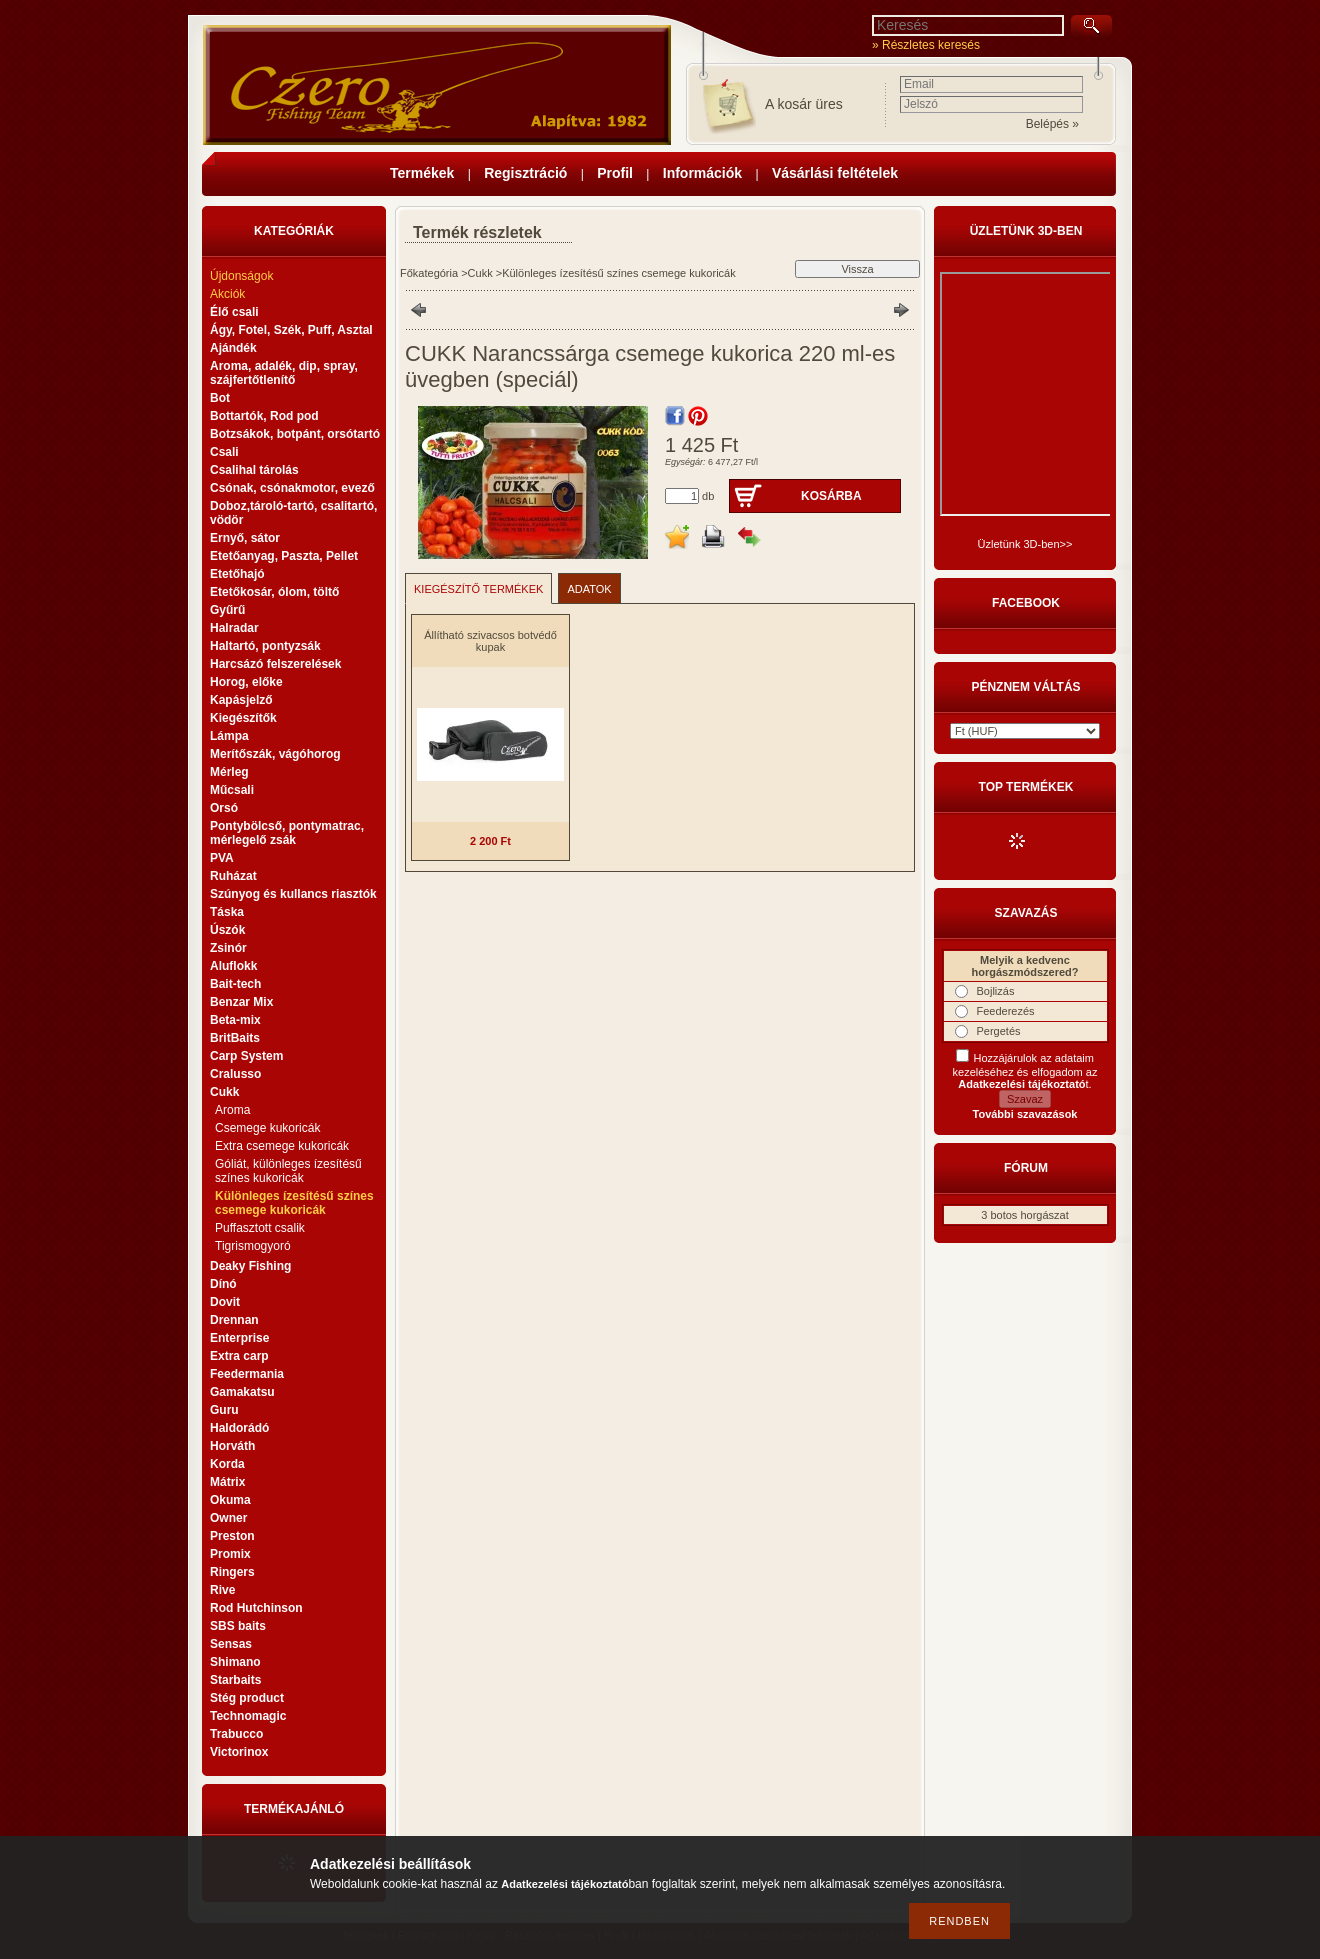 This screenshot has width=1320, height=1959. I want to click on Bait-tech, so click(235, 984).